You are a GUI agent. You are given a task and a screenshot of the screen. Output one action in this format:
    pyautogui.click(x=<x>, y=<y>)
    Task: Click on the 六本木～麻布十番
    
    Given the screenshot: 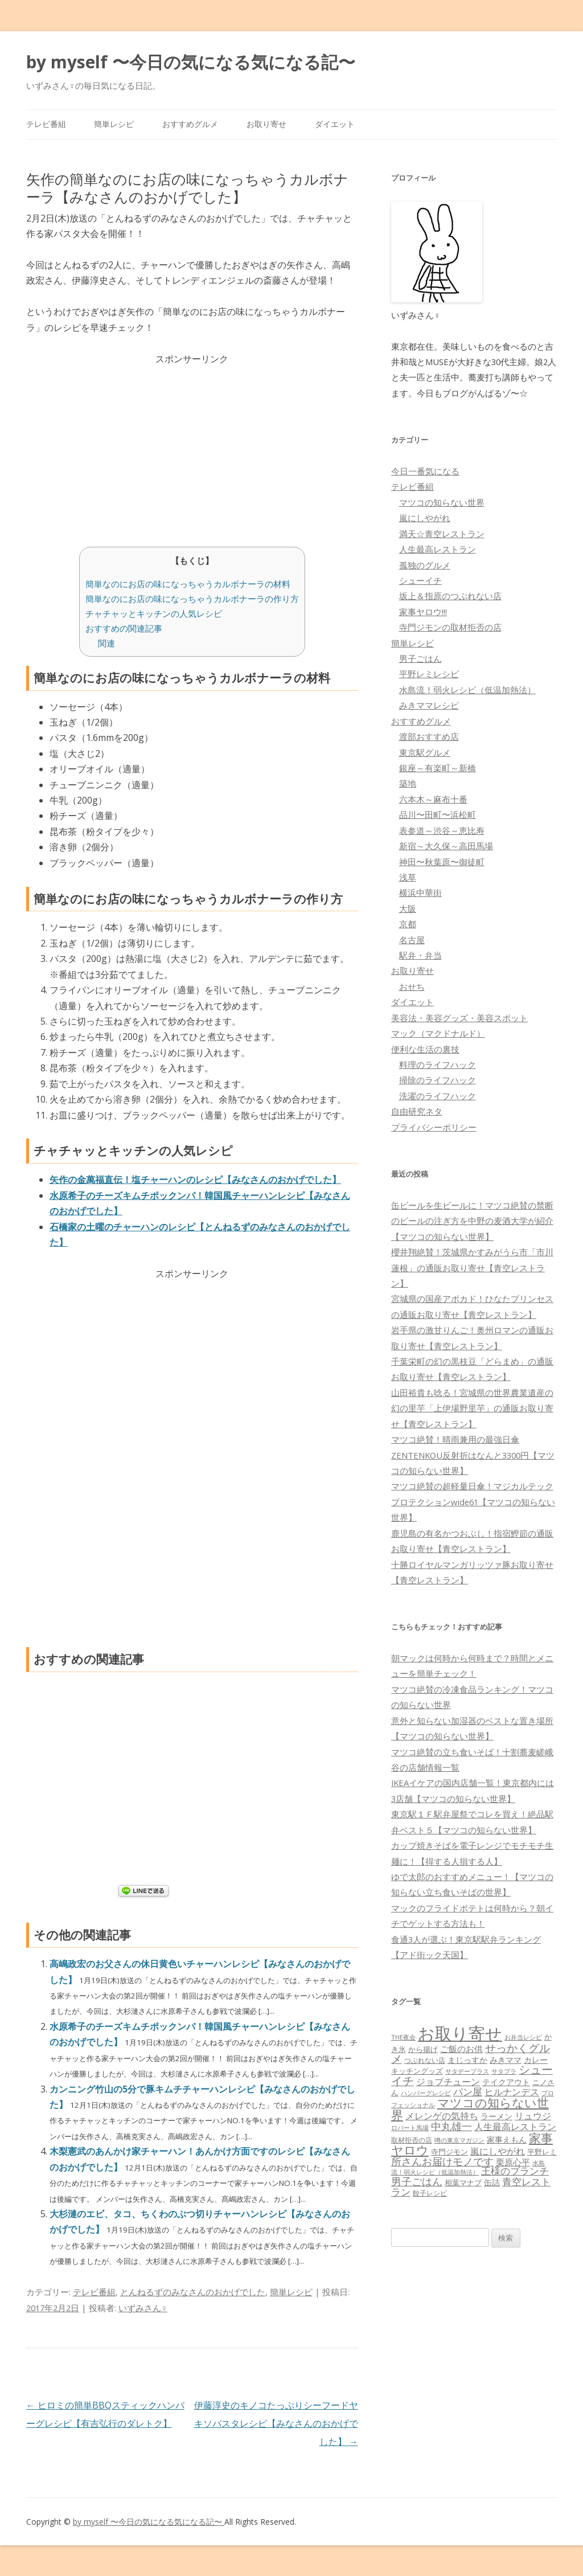 What is the action you would take?
    pyautogui.click(x=433, y=799)
    